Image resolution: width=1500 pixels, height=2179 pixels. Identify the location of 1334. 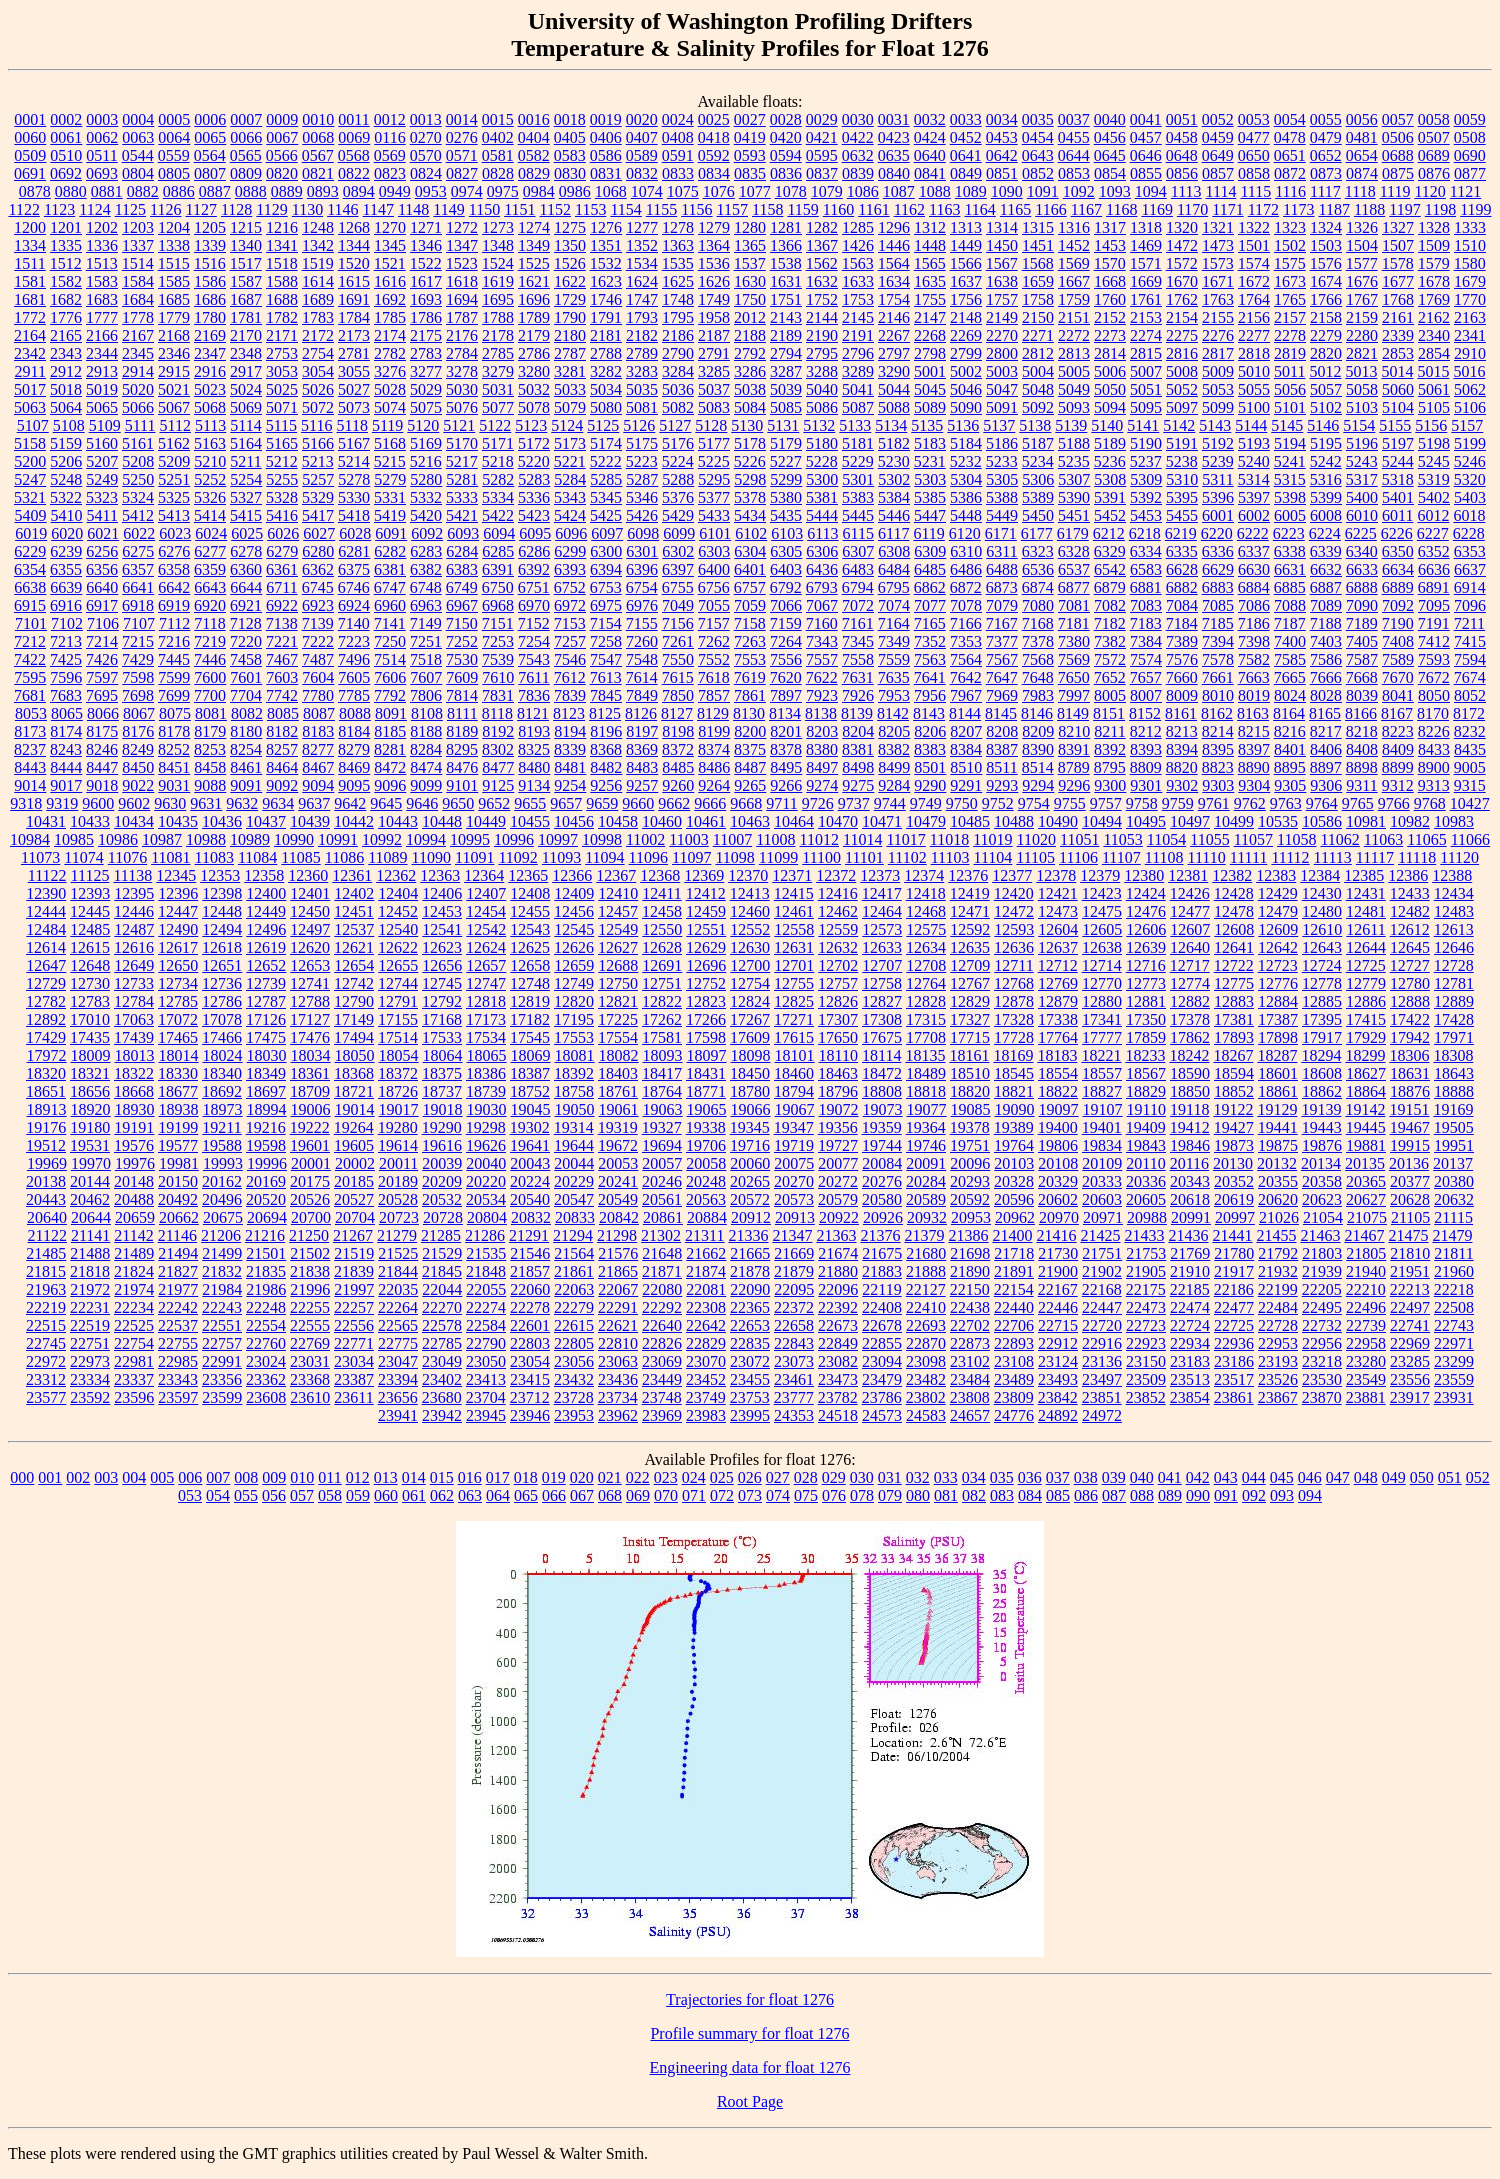
(30, 245).